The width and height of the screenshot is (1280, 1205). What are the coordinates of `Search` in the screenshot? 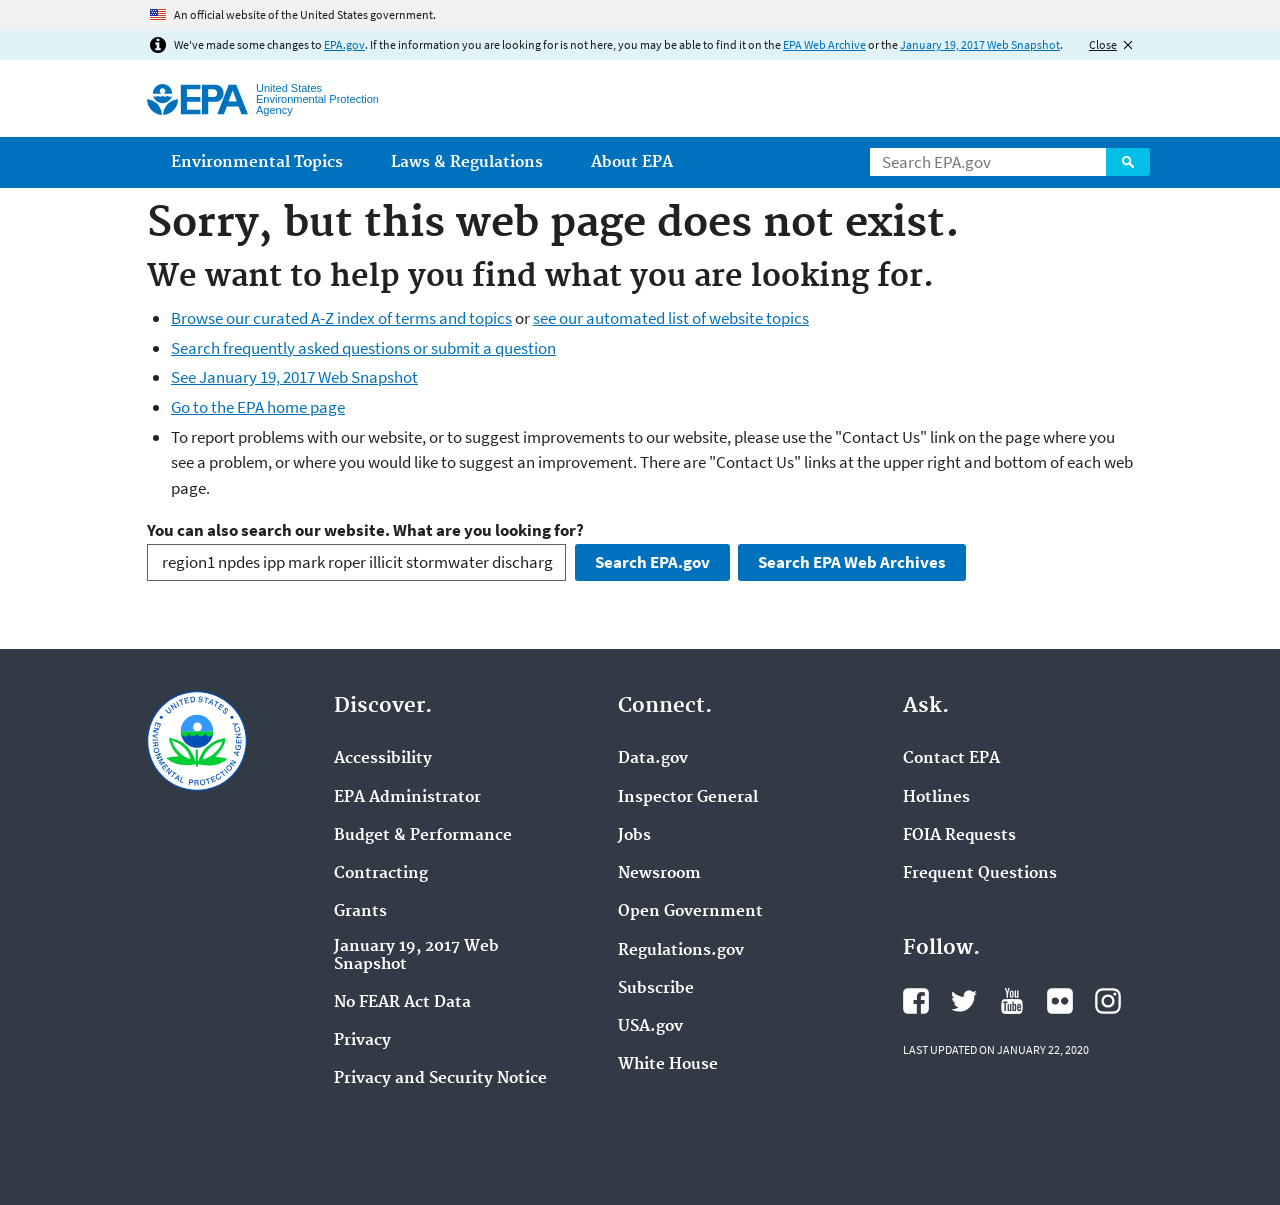 It's located at (1128, 162).